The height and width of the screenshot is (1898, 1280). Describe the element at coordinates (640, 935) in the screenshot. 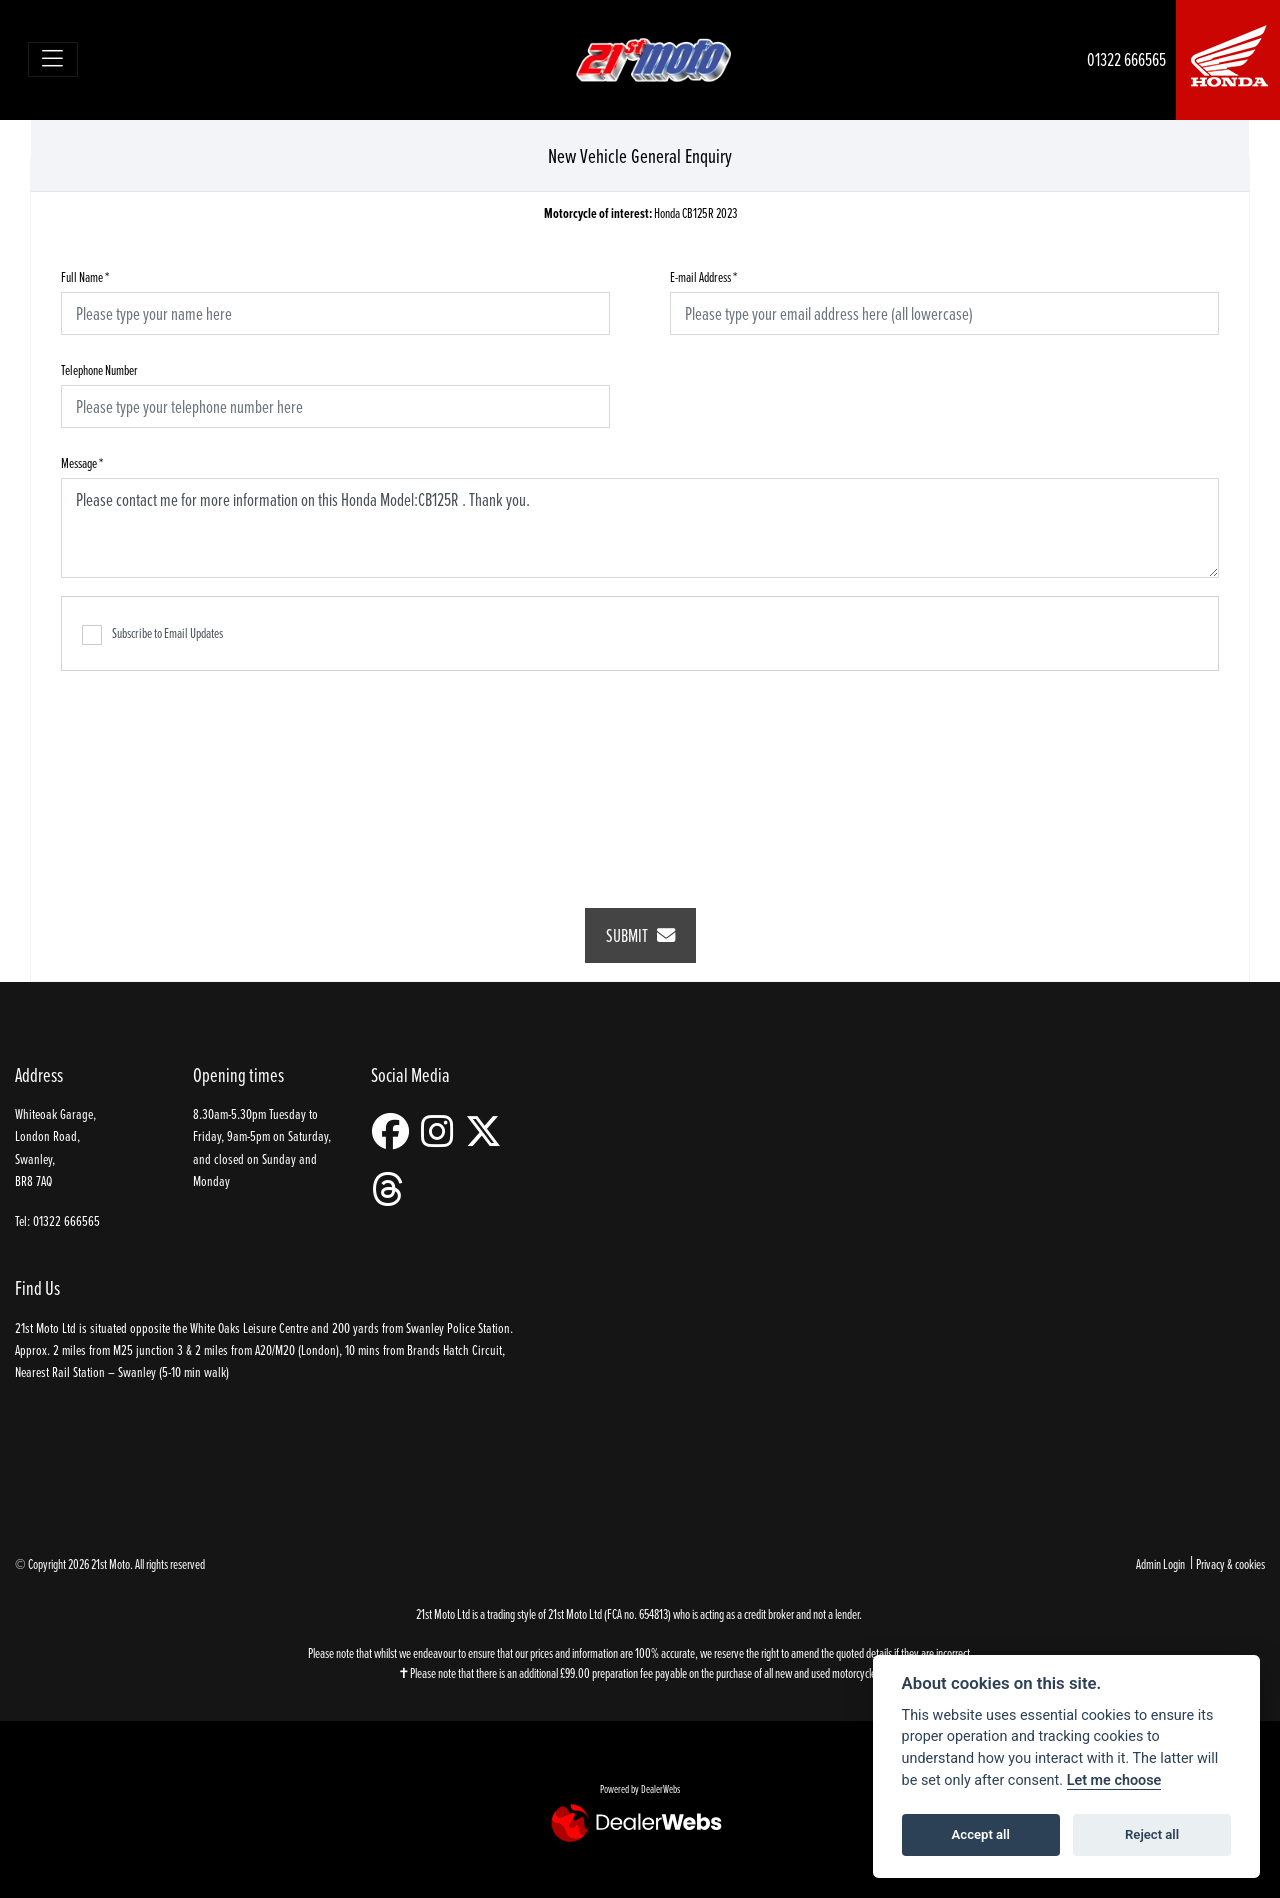

I see `submit` at that location.